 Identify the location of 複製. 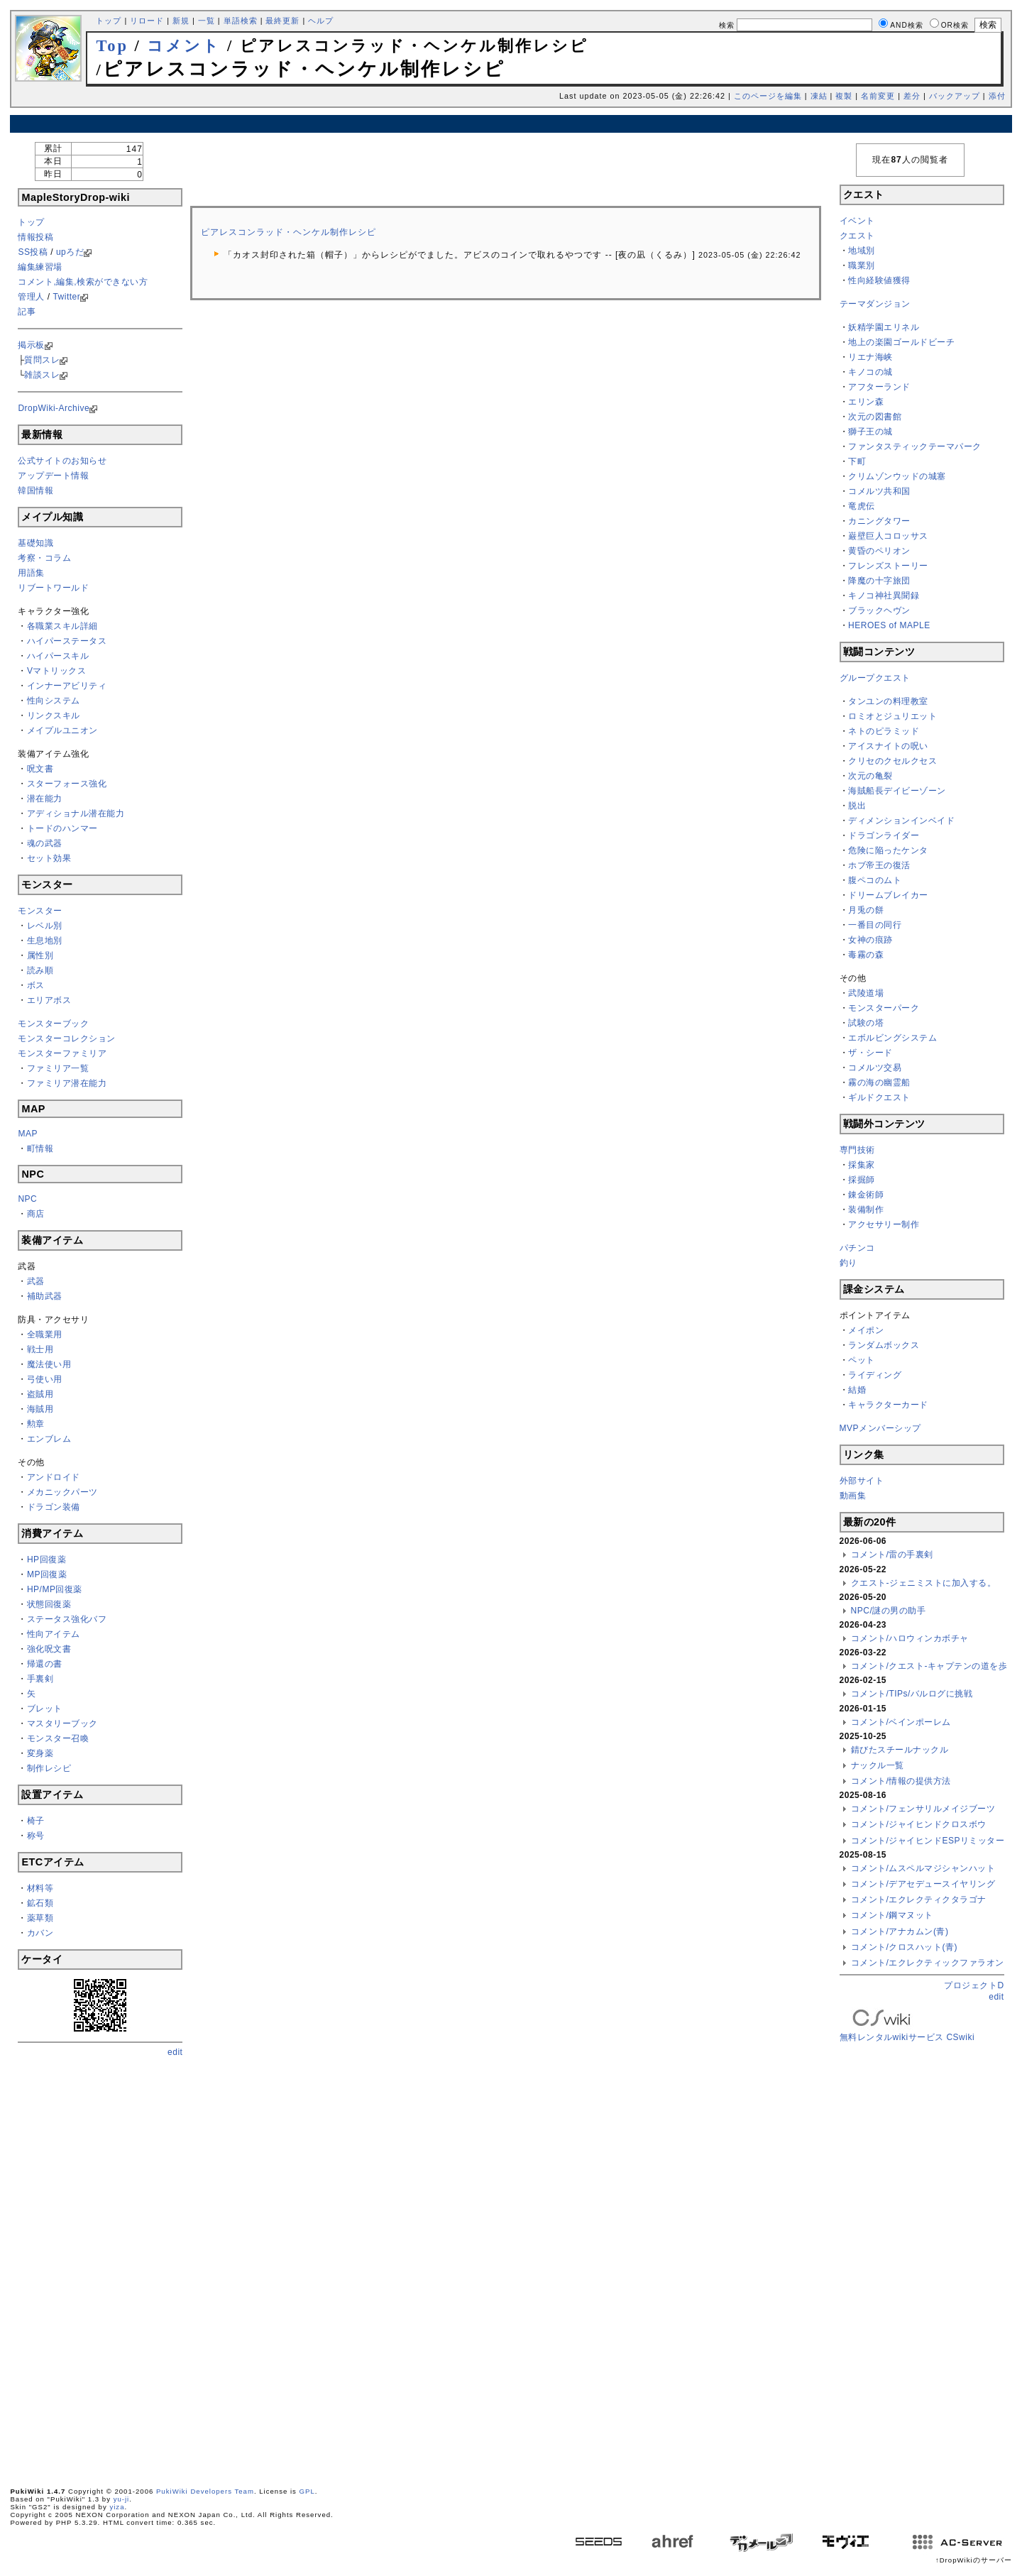
(843, 96).